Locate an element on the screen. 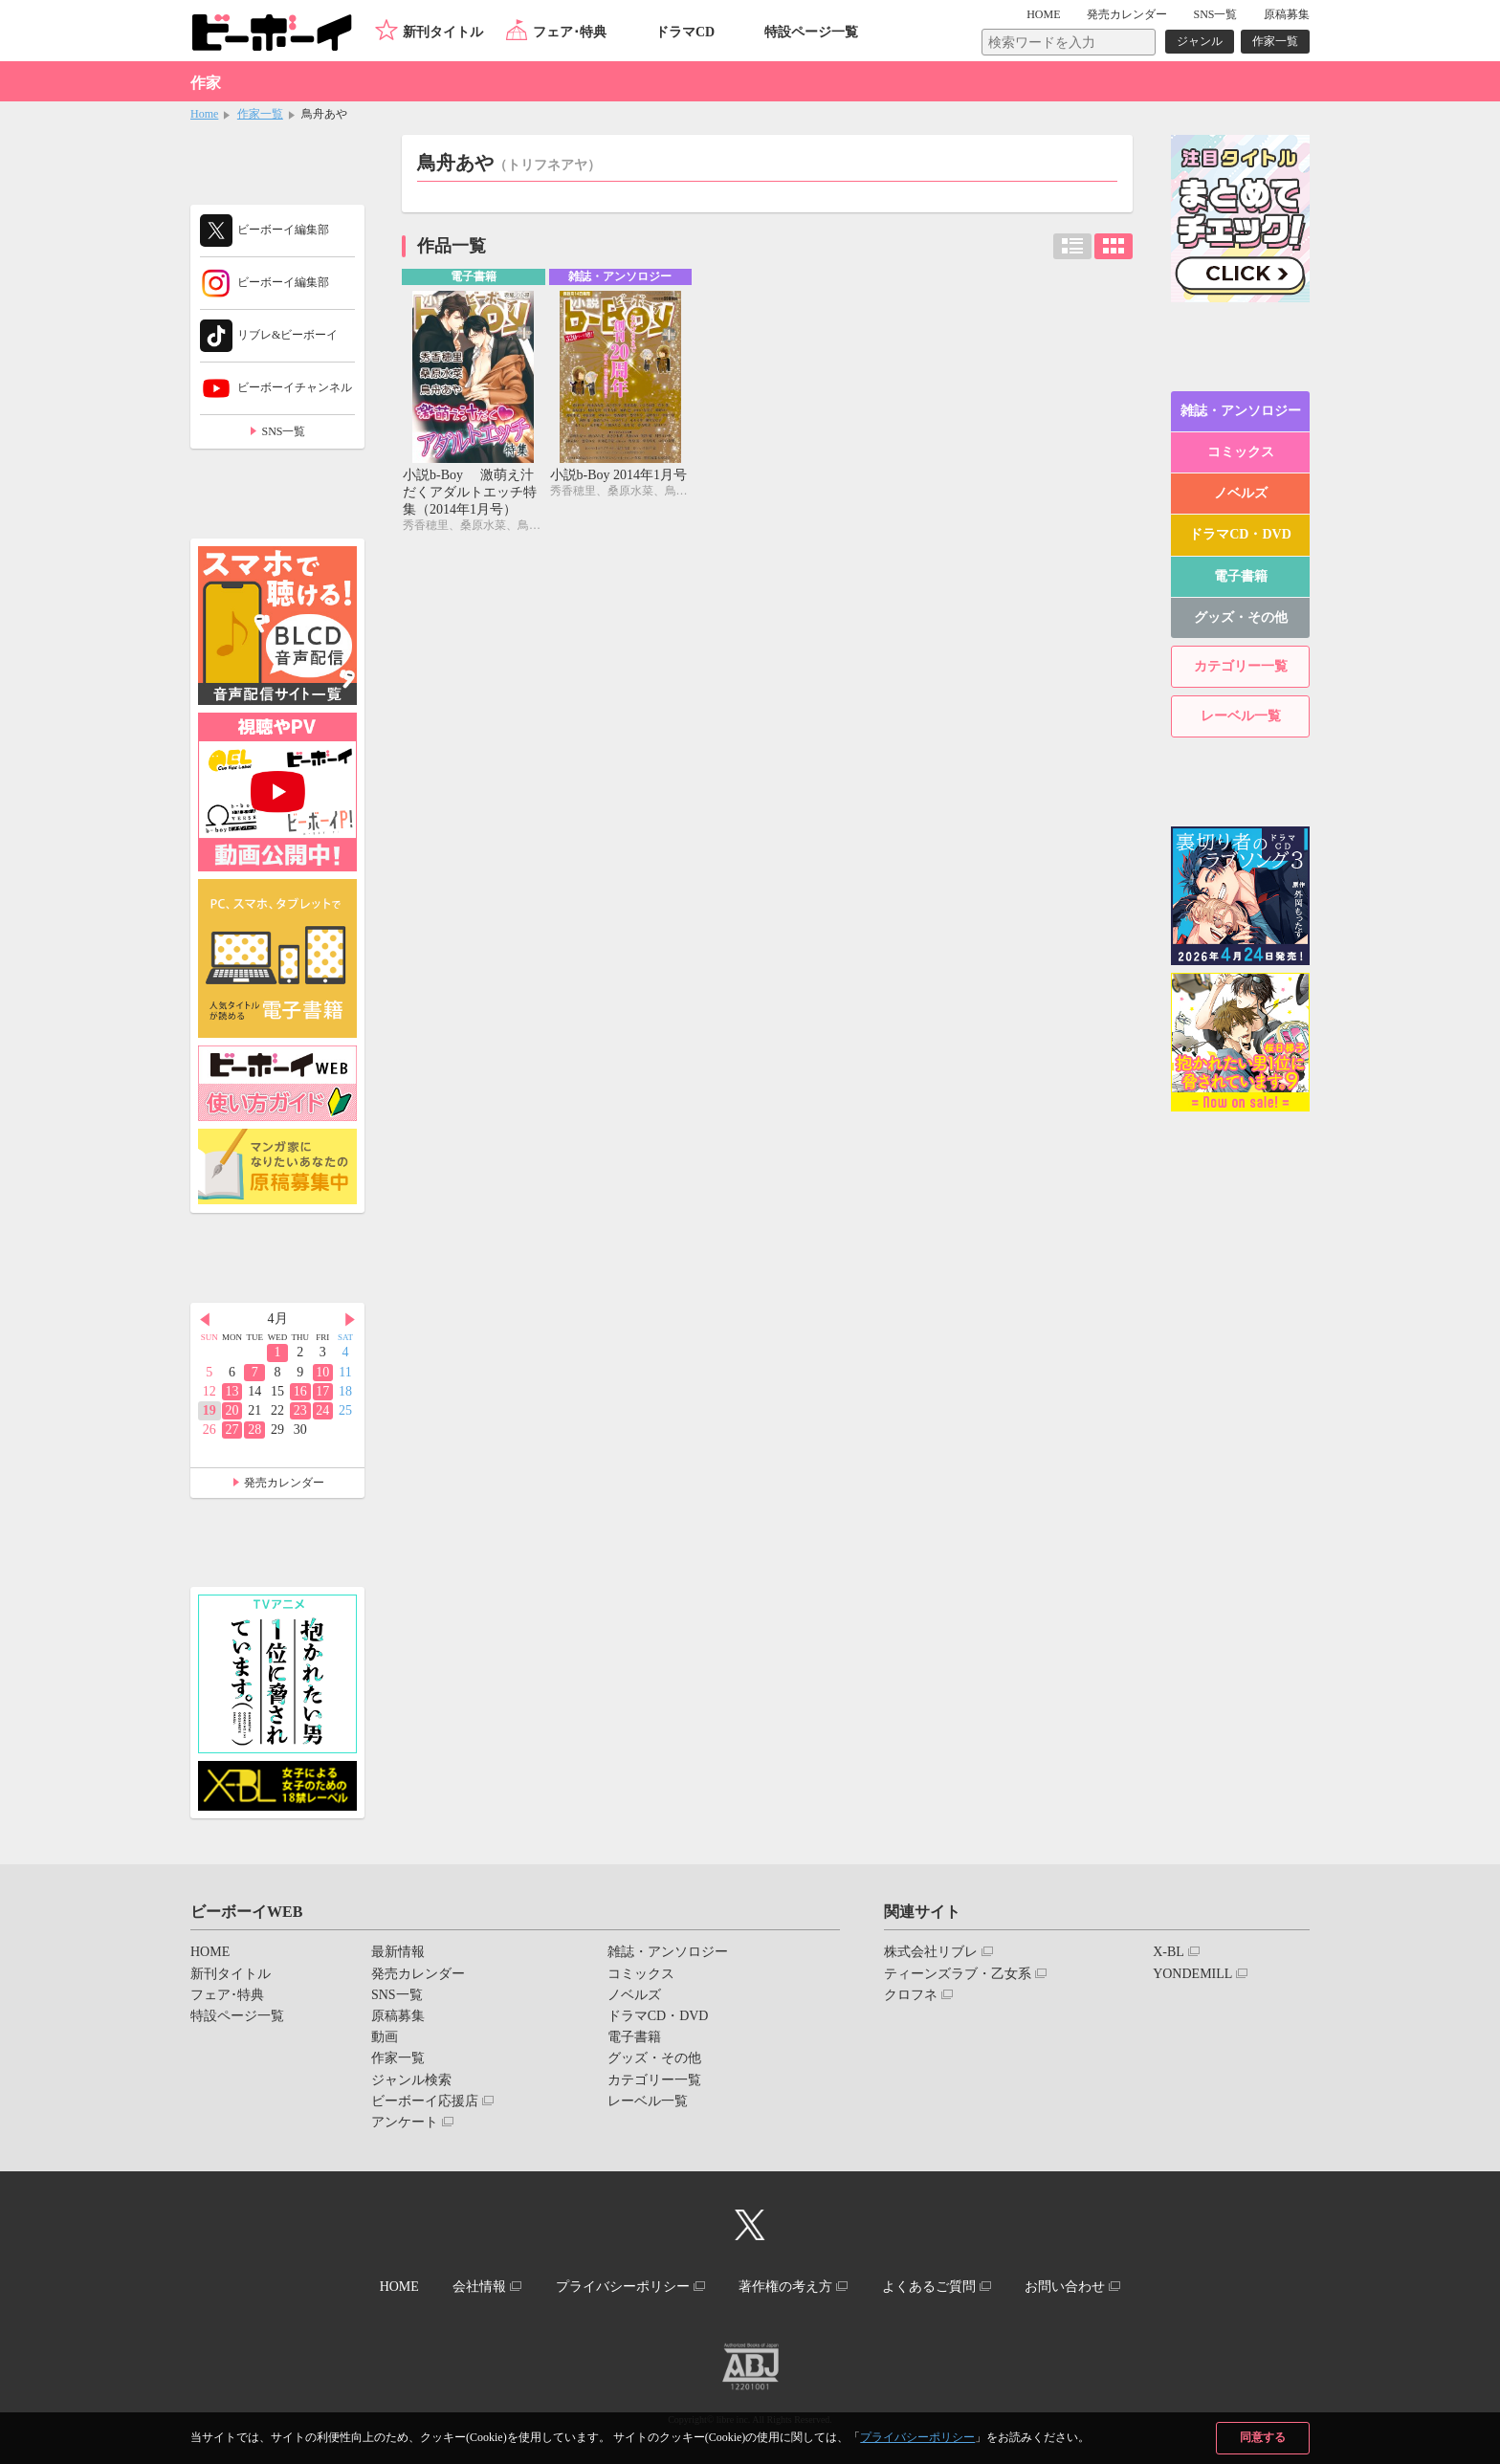 Image resolution: width=1500 pixels, height=2464 pixels. グッズ・その他 is located at coordinates (1241, 617).